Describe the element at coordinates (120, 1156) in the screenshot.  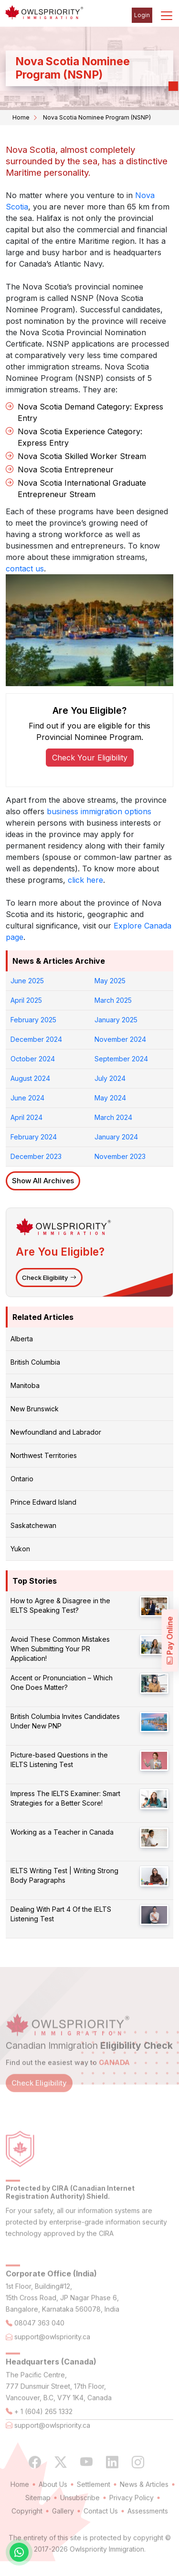
I see `November 2023` at that location.